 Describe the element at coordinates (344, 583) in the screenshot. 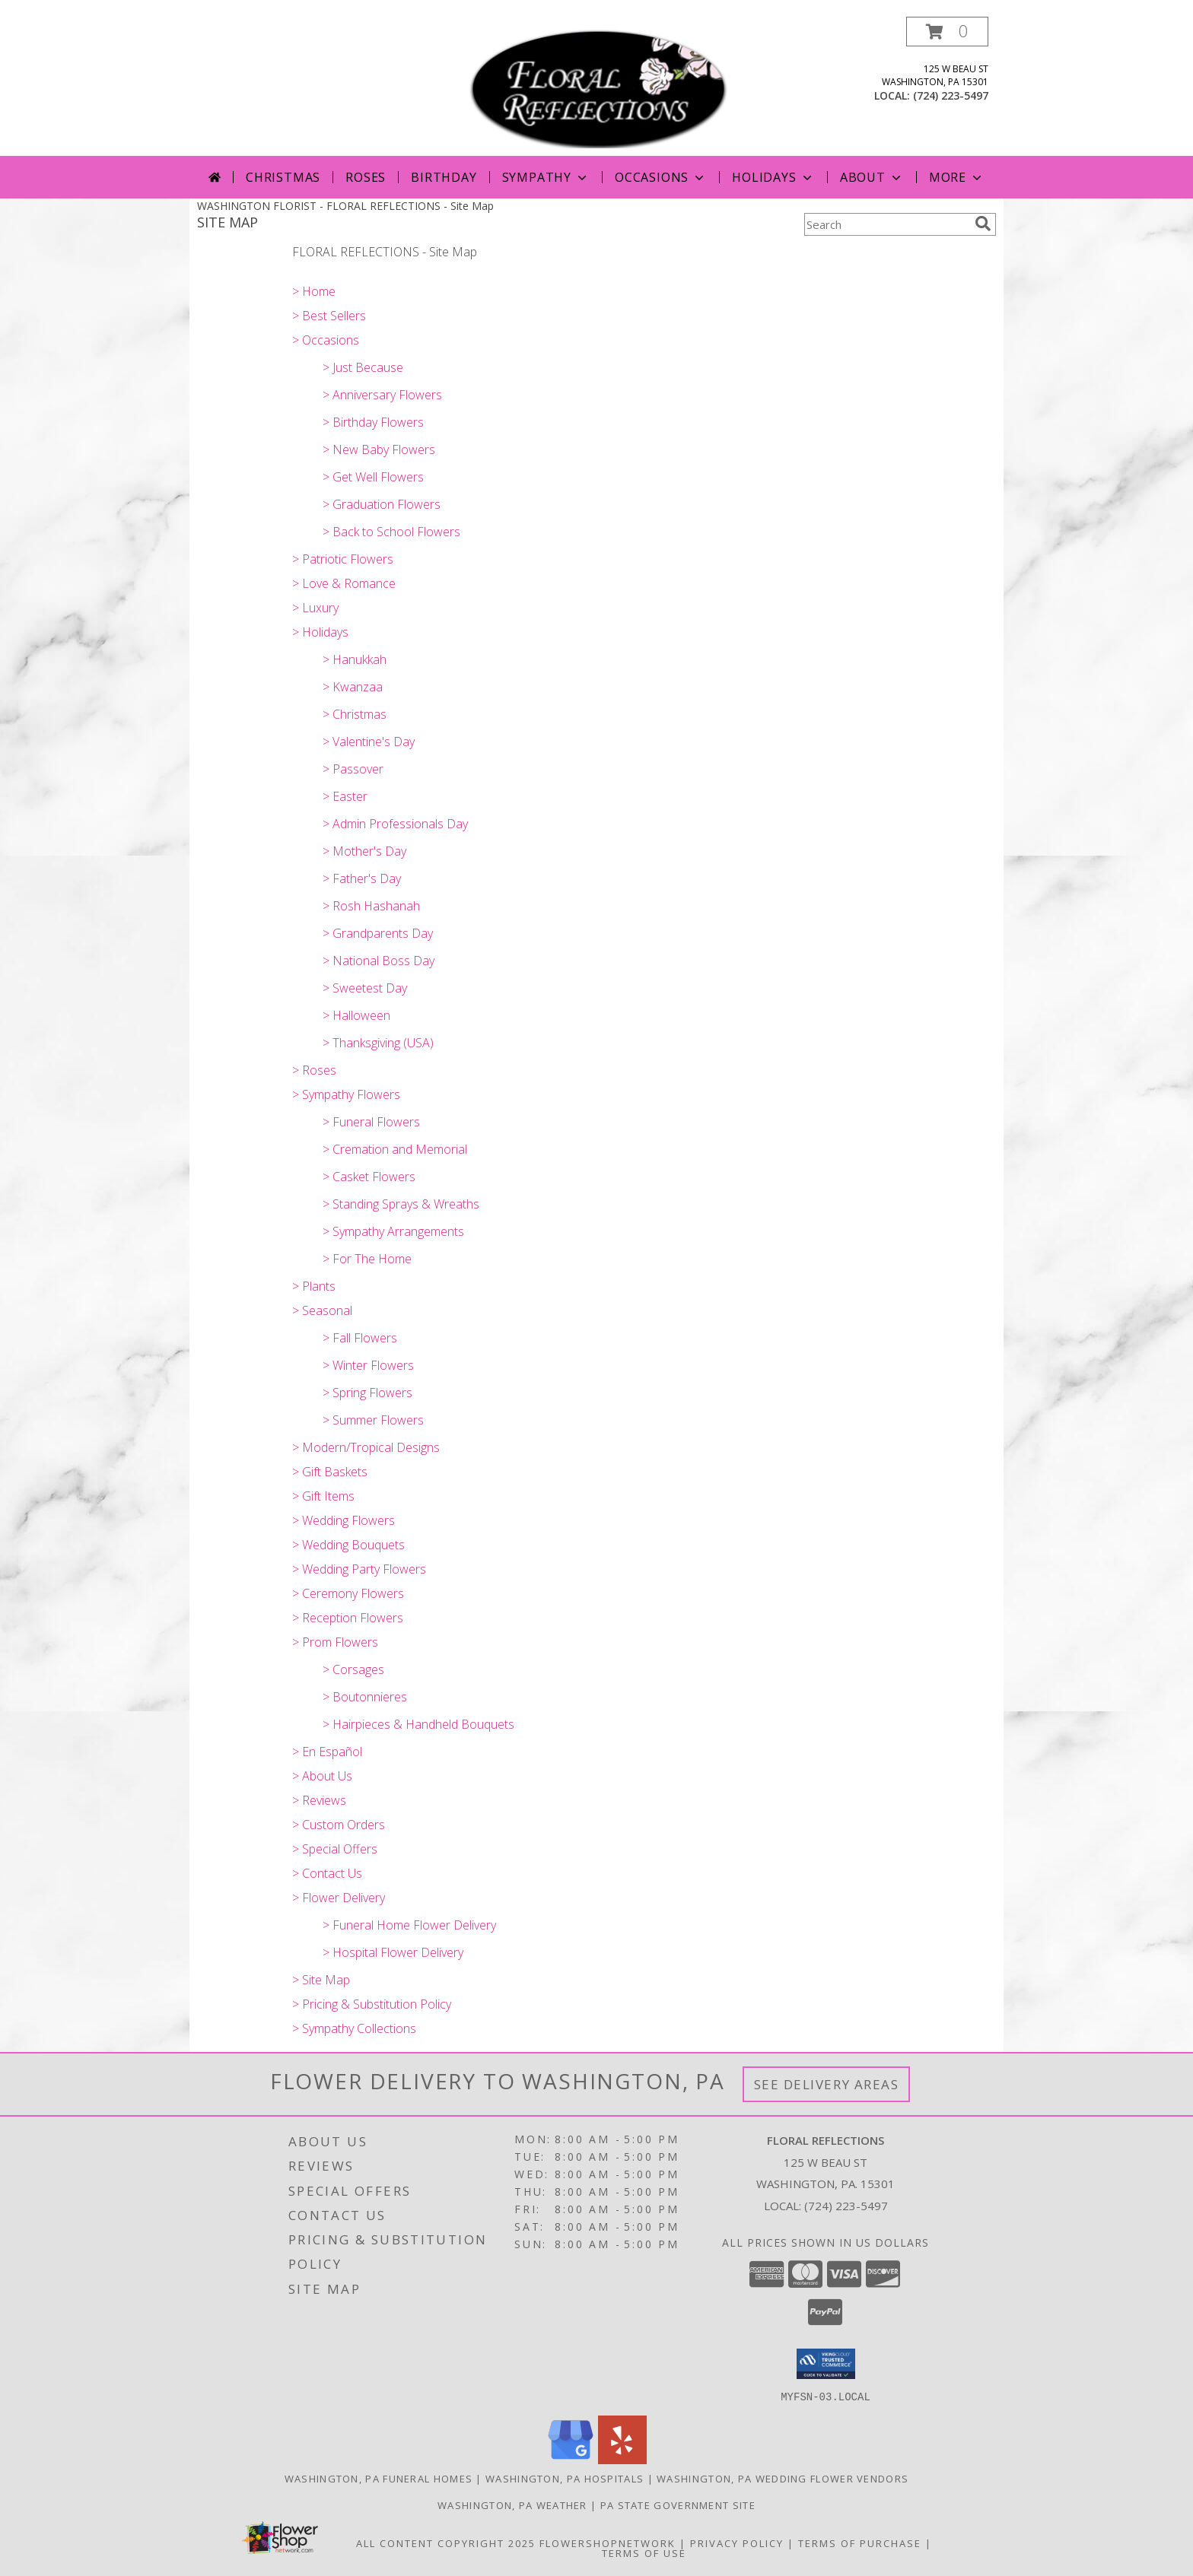

I see `> Love & Romance` at that location.